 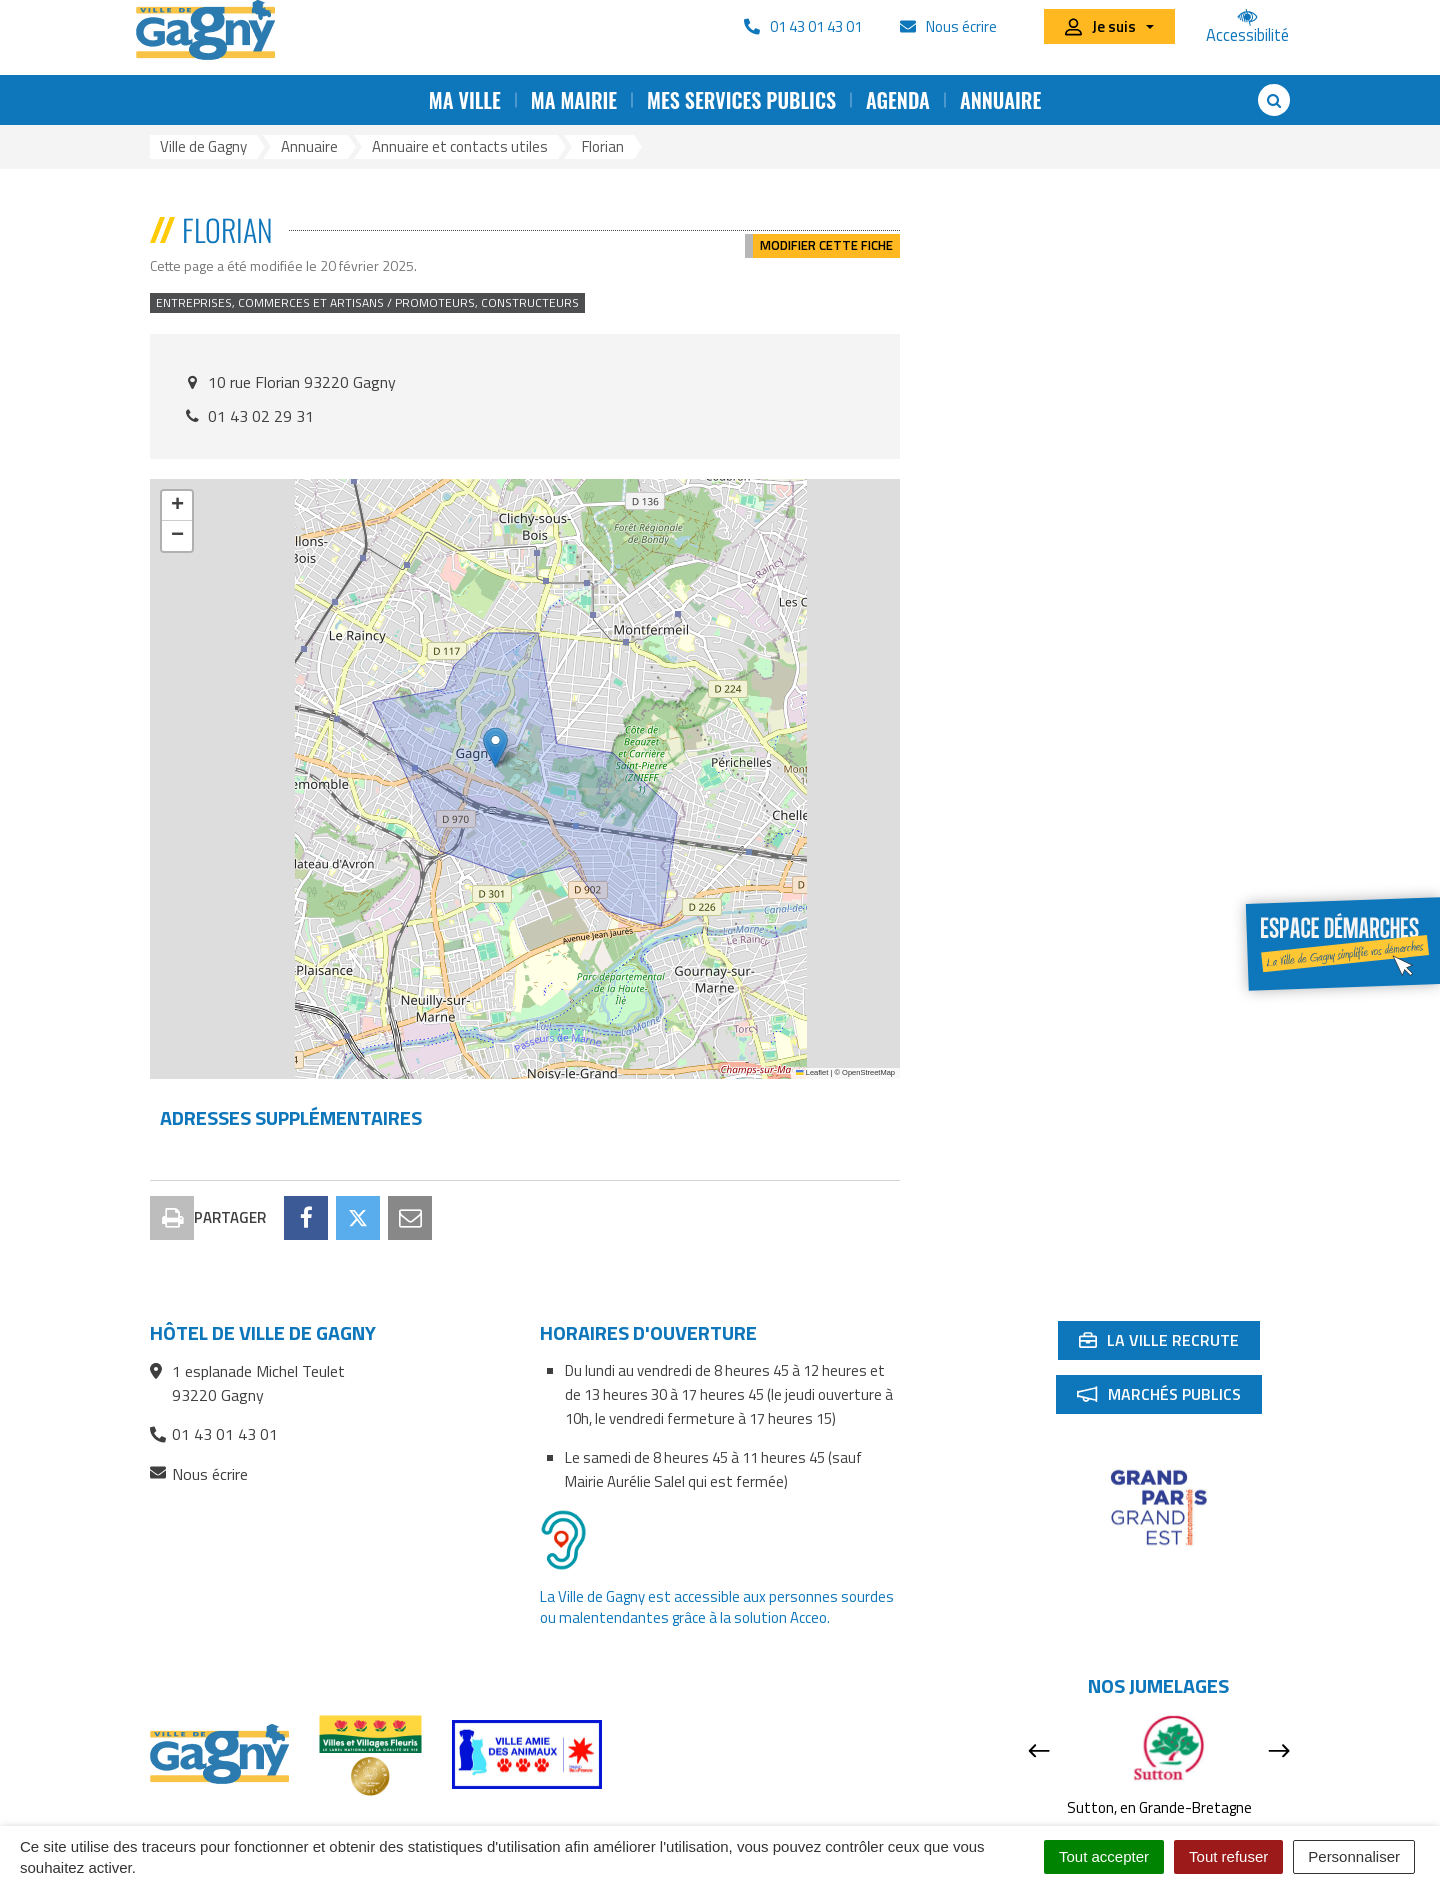 What do you see at coordinates (1169, 1255) in the screenshot?
I see `La ville recrute` at bounding box center [1169, 1255].